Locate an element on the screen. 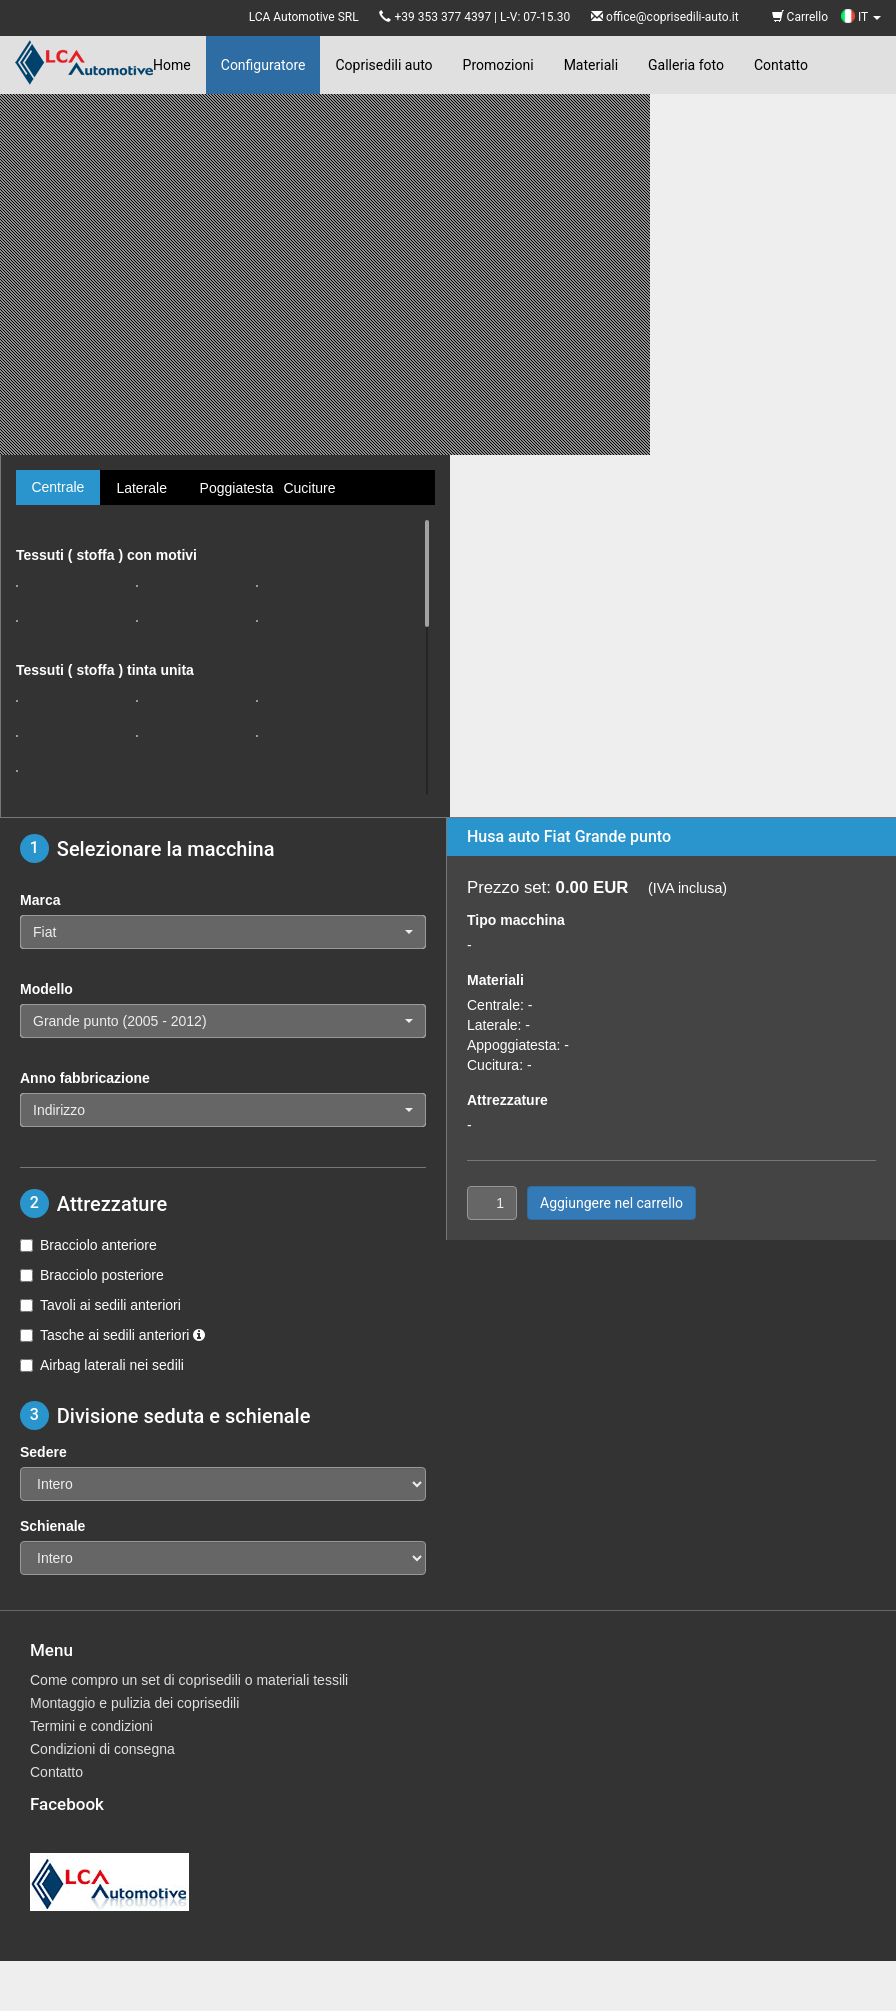 This screenshot has width=896, height=2011. Coprisedili auto is located at coordinates (383, 65).